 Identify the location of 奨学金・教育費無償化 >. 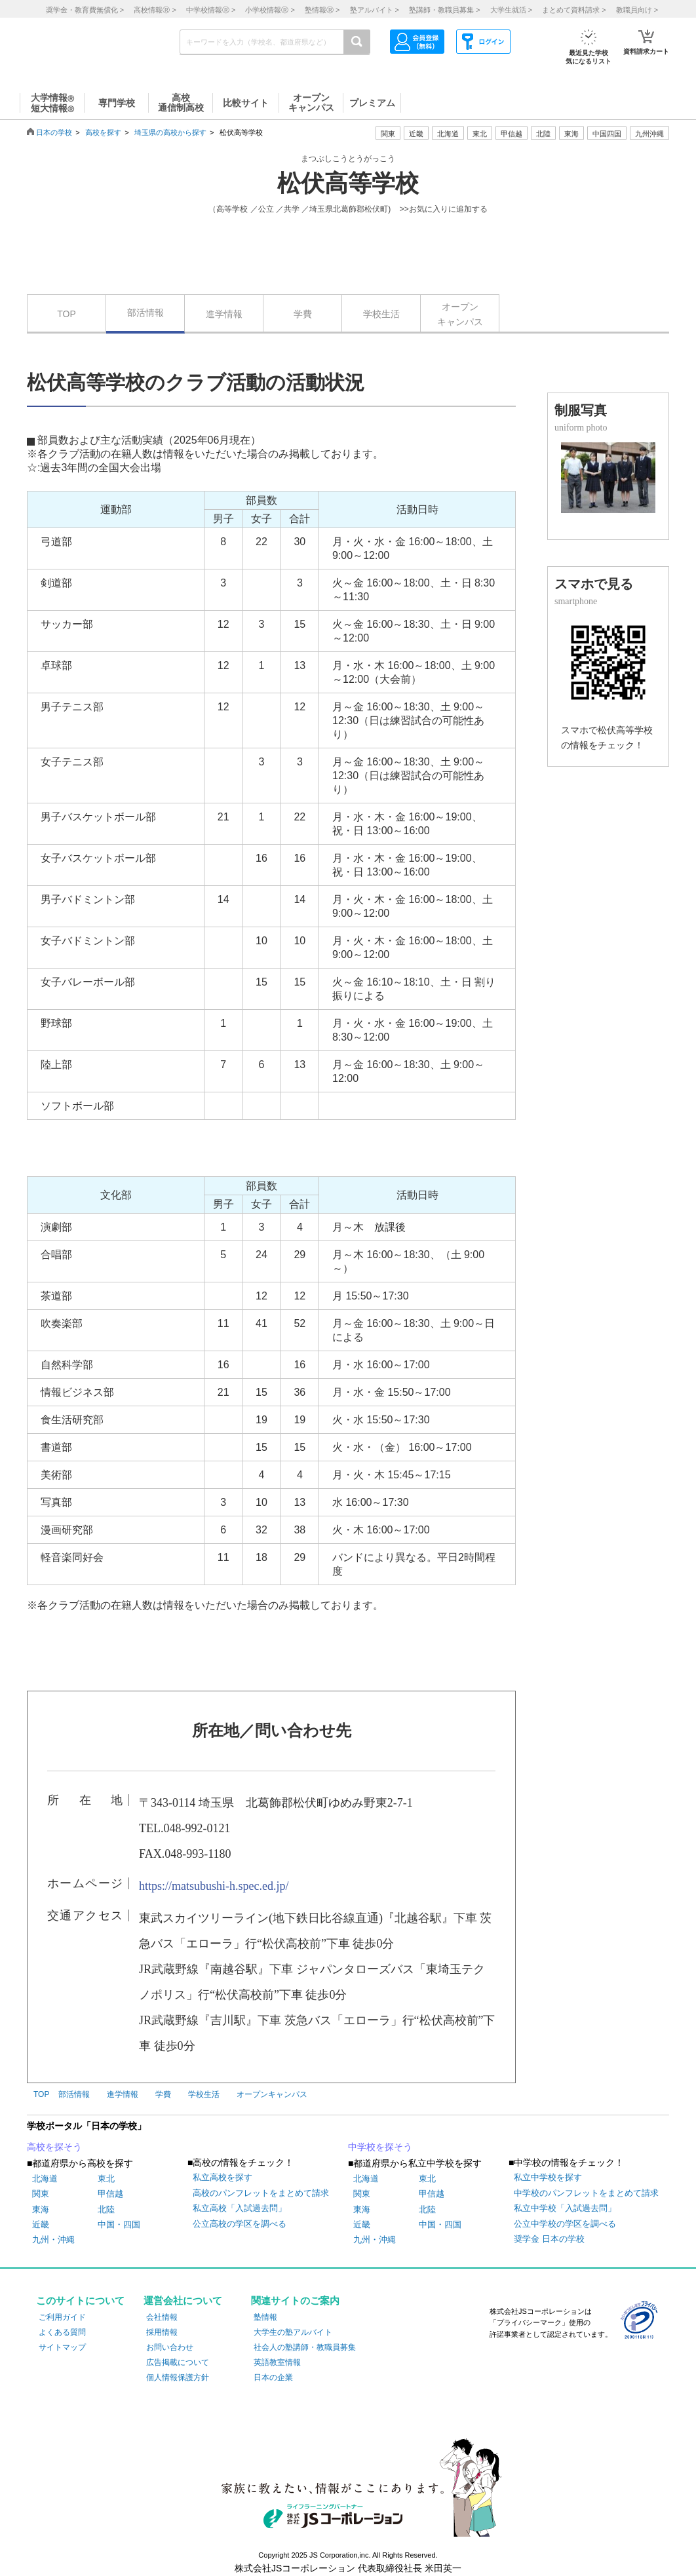
(85, 10).